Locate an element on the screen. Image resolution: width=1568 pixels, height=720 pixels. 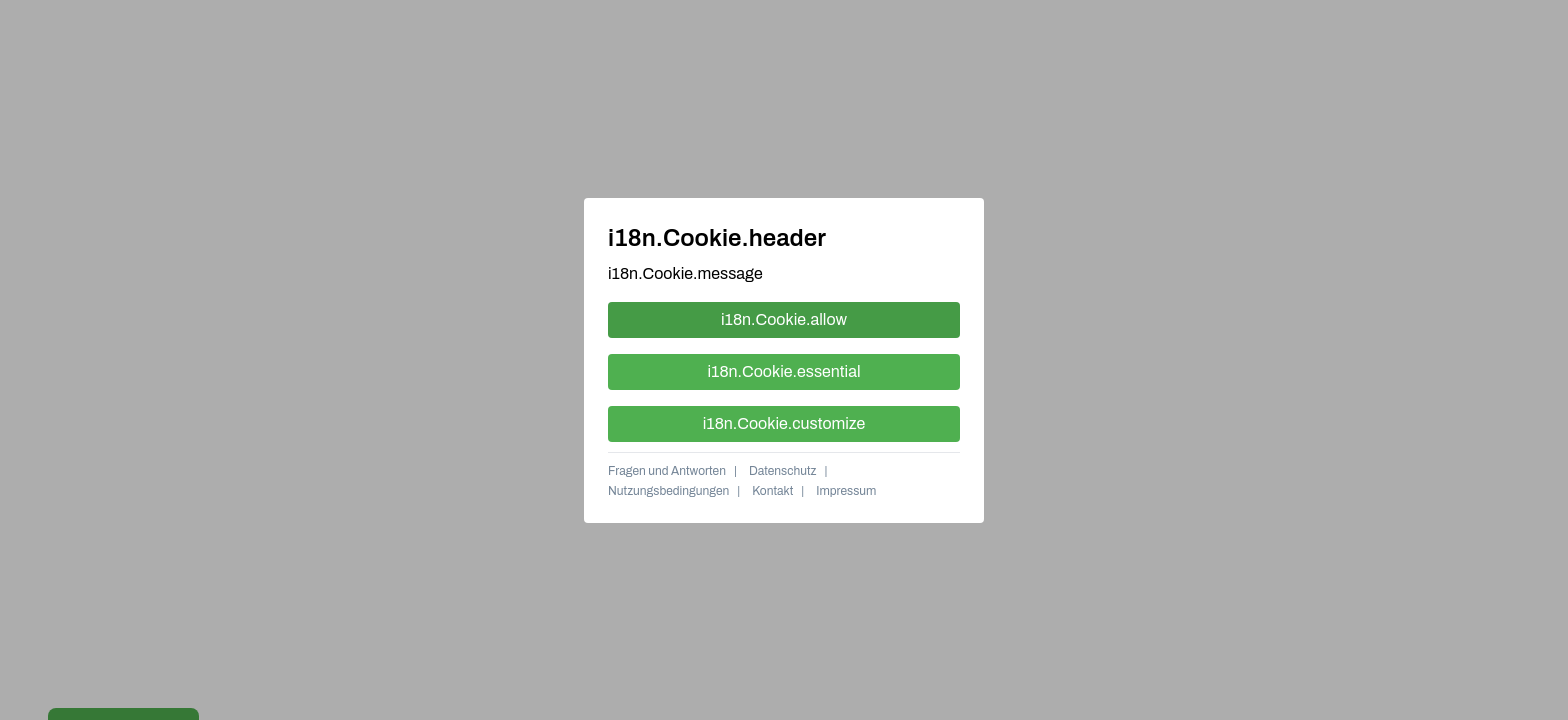
Impressum is located at coordinates (846, 491).